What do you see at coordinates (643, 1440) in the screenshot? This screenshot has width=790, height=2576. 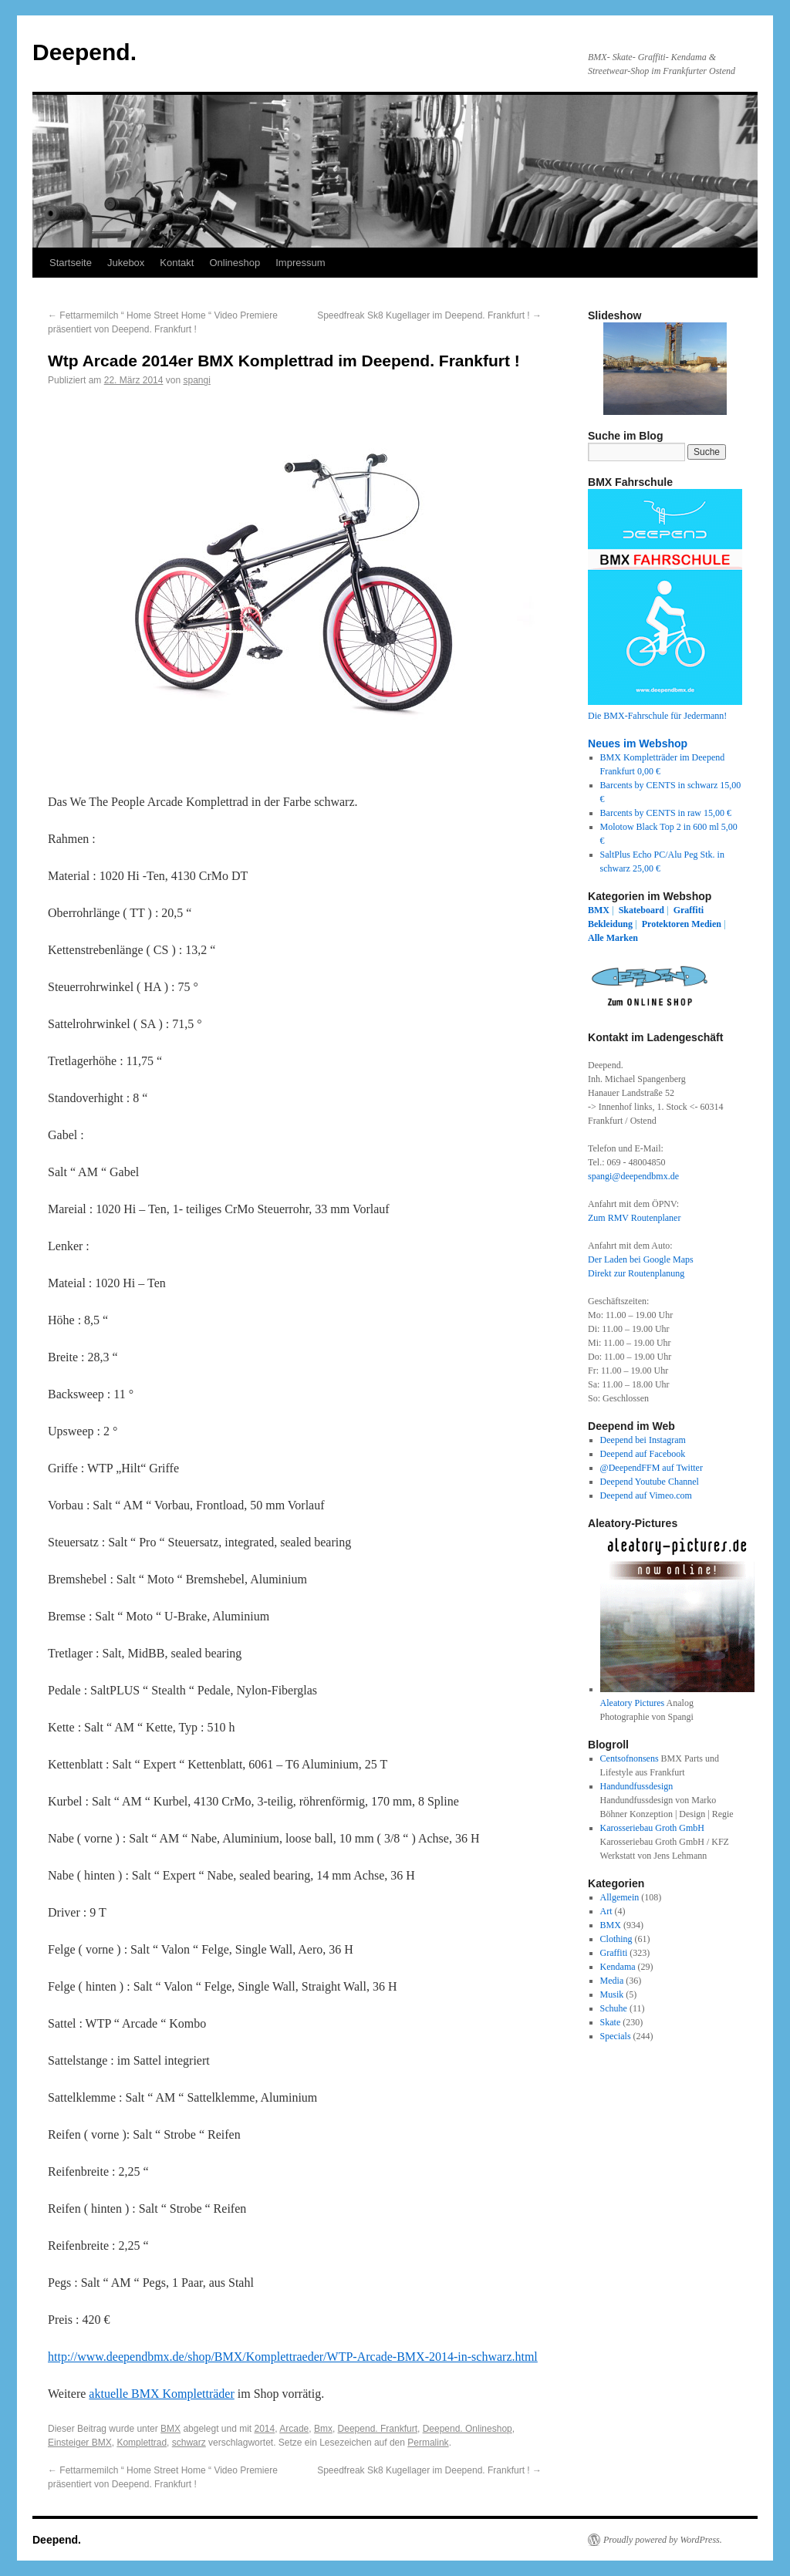 I see `Deepend bei Instagram` at bounding box center [643, 1440].